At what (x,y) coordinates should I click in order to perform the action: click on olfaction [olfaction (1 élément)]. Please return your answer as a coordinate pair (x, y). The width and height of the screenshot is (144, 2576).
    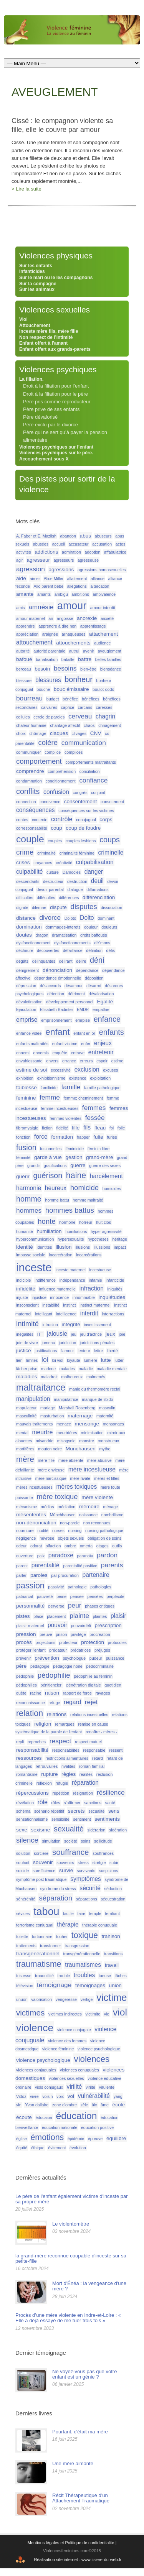
    Looking at the image, I should click on (53, 1546).